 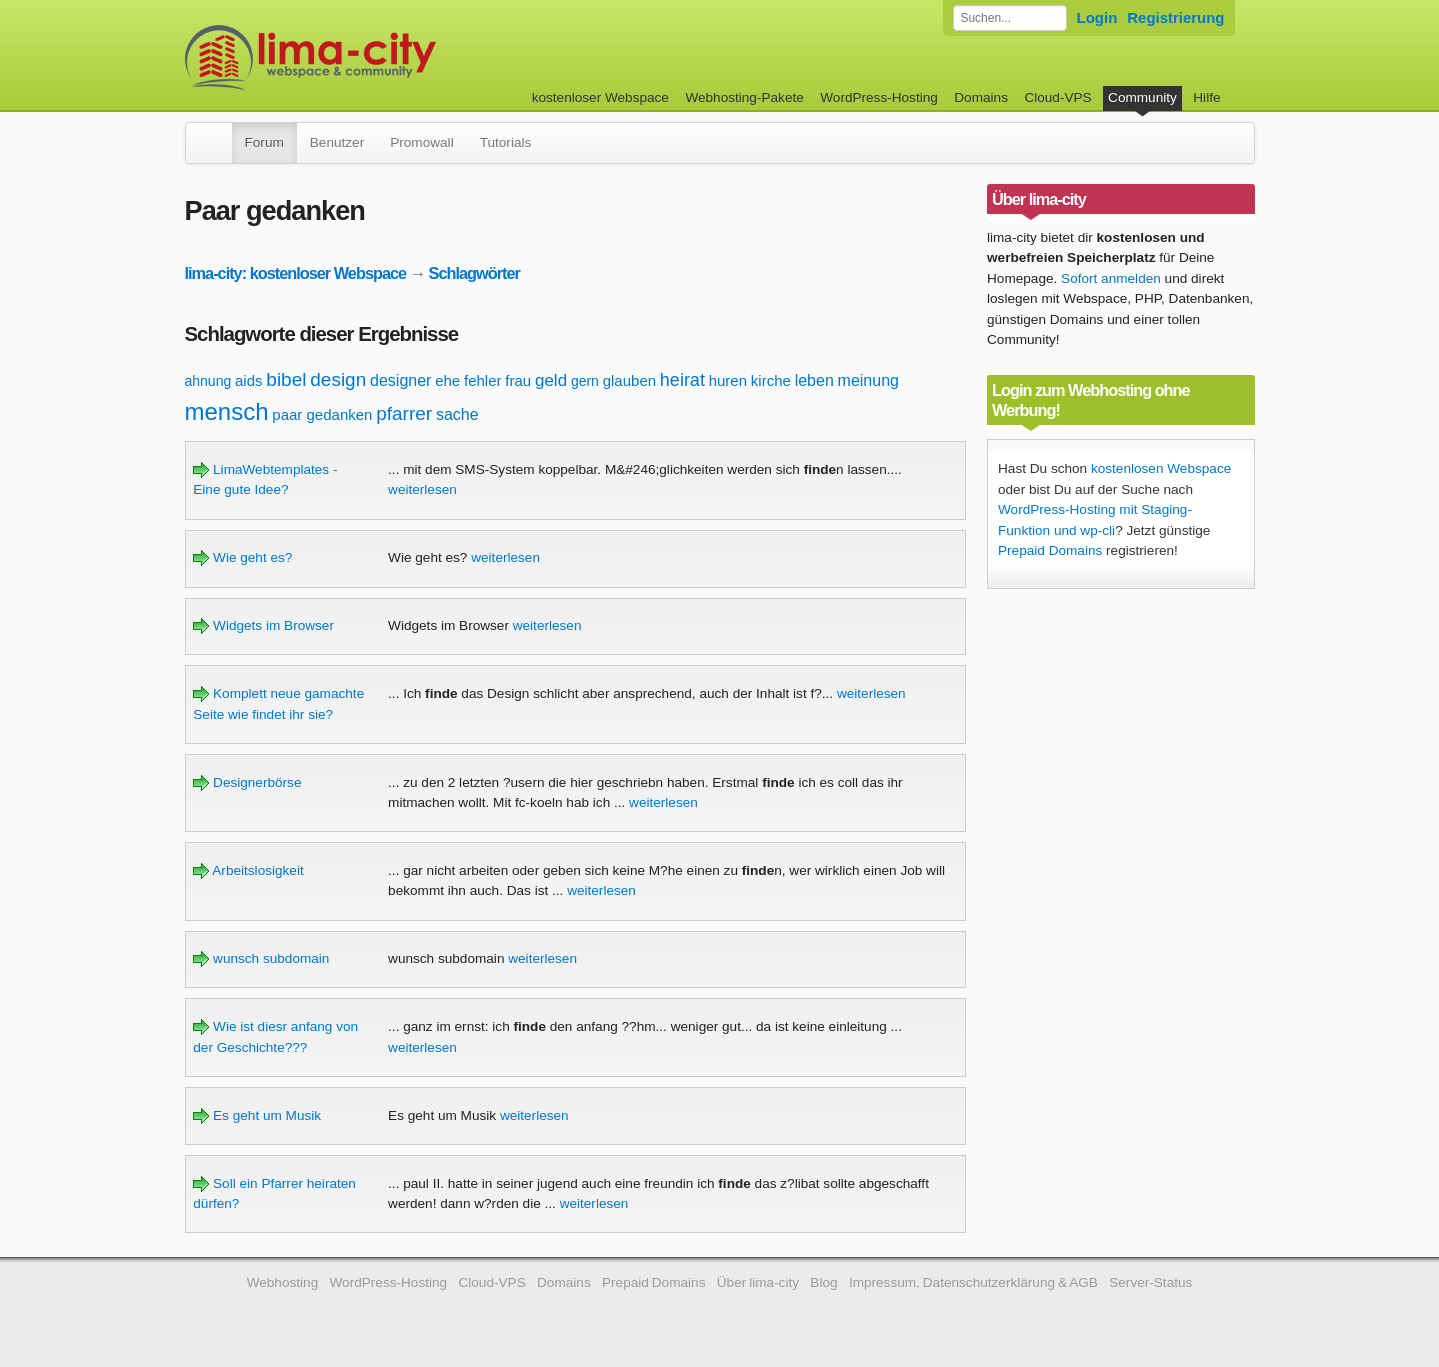 What do you see at coordinates (981, 97) in the screenshot?
I see `Domains` at bounding box center [981, 97].